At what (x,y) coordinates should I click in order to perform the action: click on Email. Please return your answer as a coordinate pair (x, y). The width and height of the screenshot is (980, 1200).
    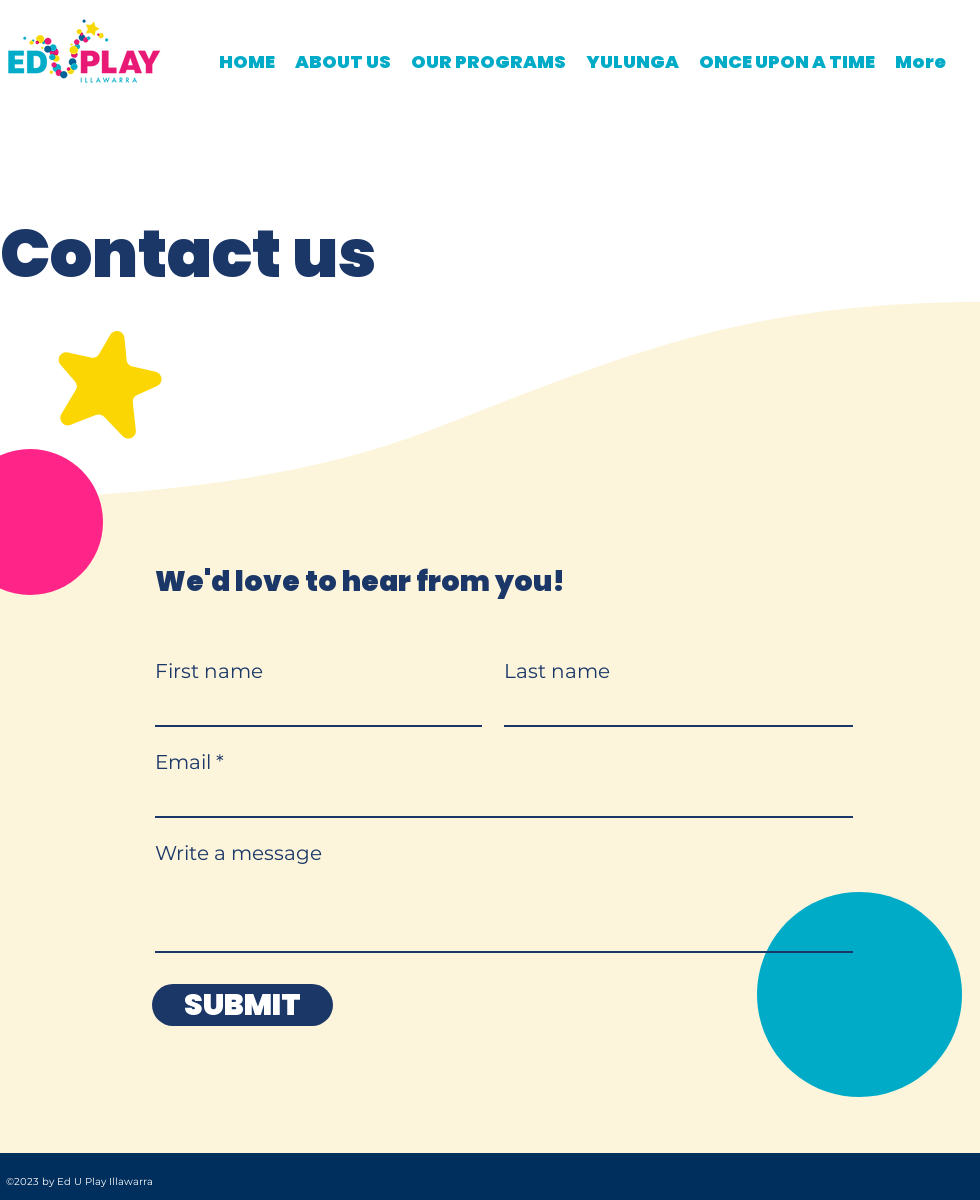
    Looking at the image, I should click on (183, 762).